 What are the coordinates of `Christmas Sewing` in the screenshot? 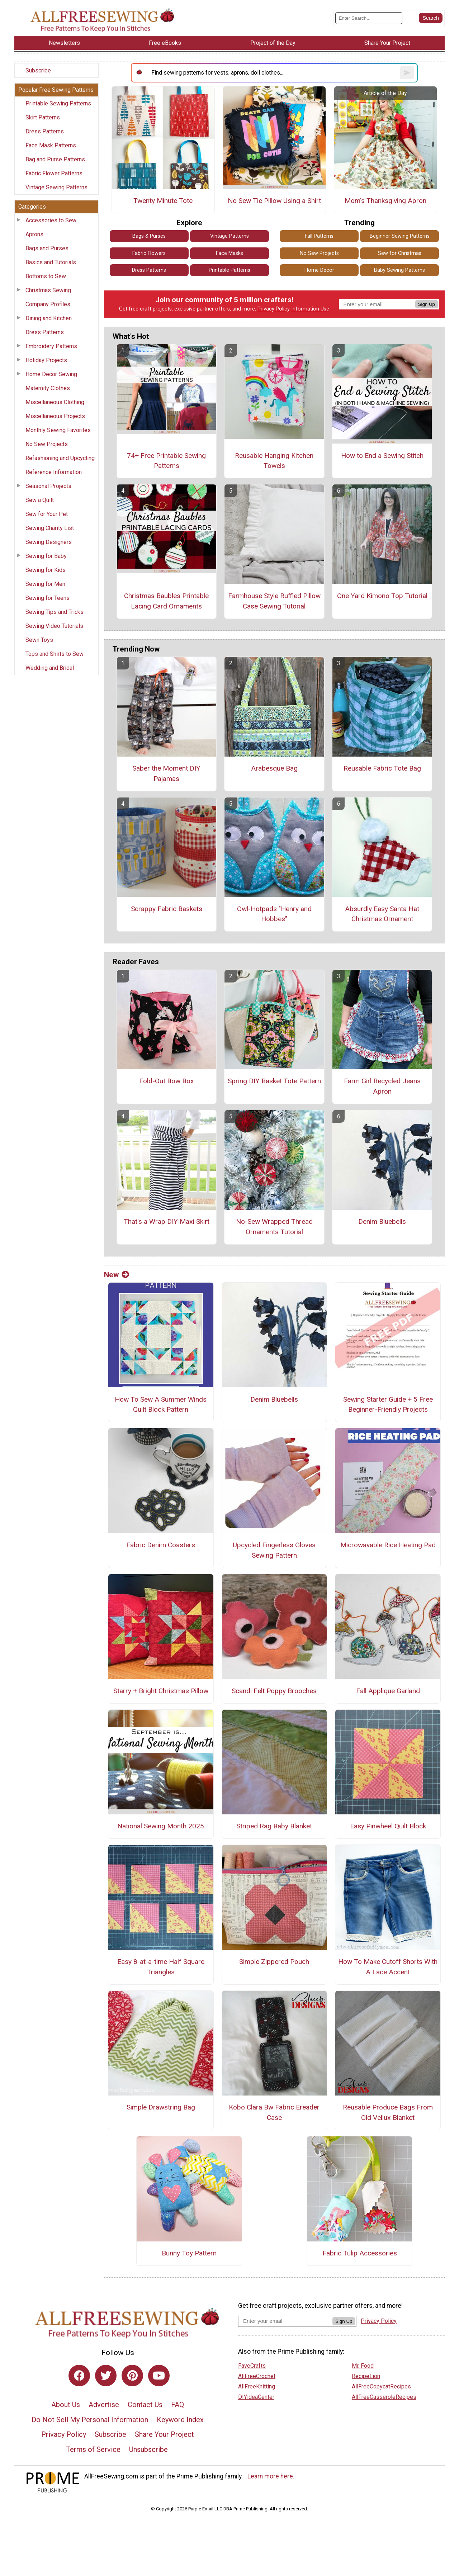 It's located at (48, 290).